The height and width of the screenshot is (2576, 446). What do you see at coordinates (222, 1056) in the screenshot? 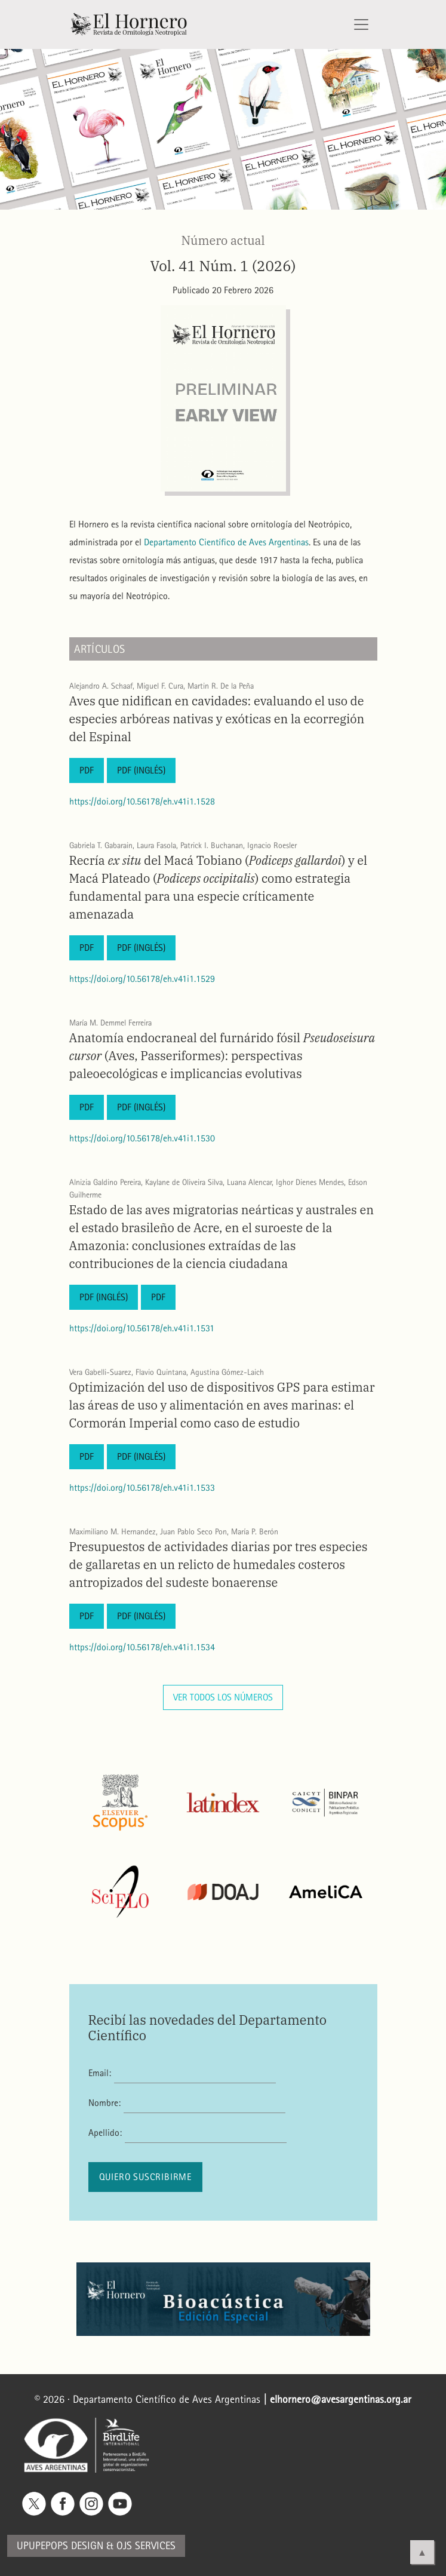
I see `Anatomía endocraneal del furnárido fósil (Aves, Passeriformes): perspectivas paleoecológicas e implicancias evolutivas` at bounding box center [222, 1056].